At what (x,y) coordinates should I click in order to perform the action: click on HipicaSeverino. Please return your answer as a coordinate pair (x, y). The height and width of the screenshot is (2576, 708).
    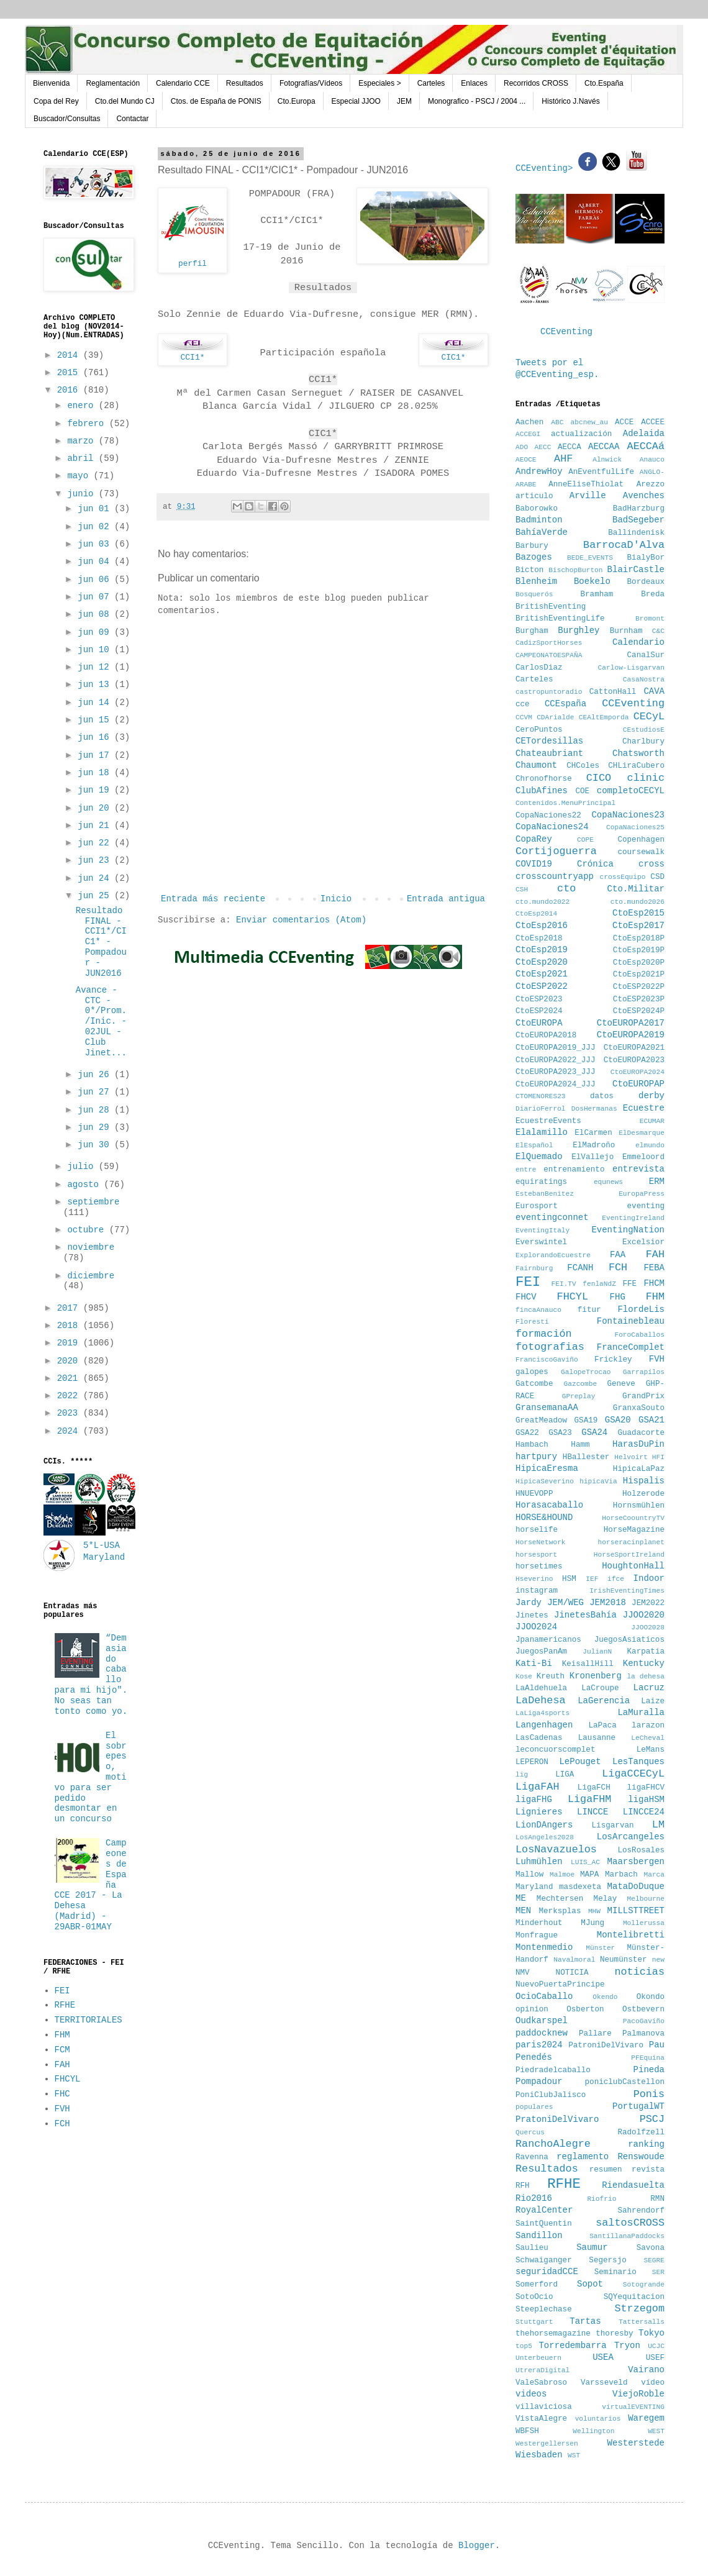
    Looking at the image, I should click on (544, 1481).